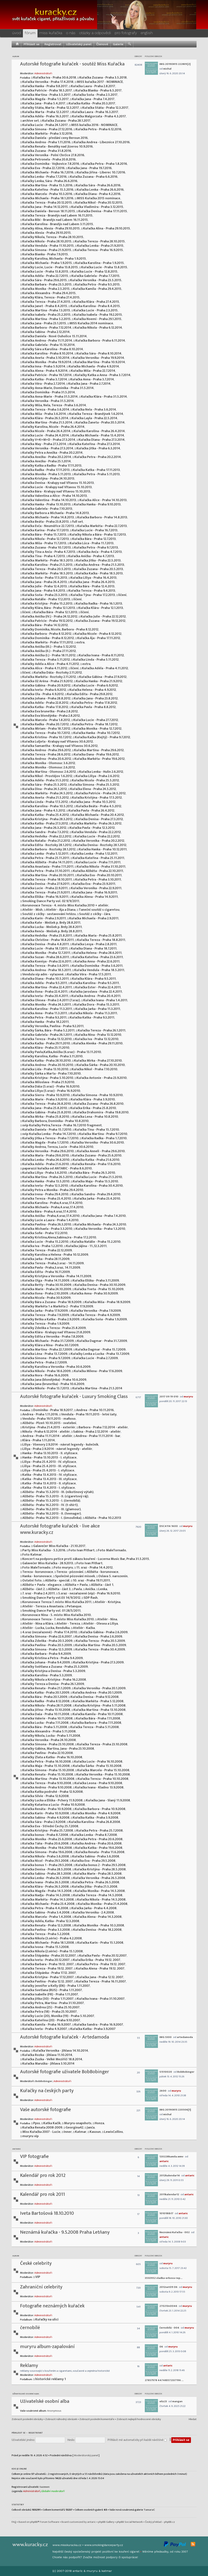  Describe the element at coordinates (99, 603) in the screenshot. I see `Kuřačka Radka - Praha 16.1.2013` at that location.